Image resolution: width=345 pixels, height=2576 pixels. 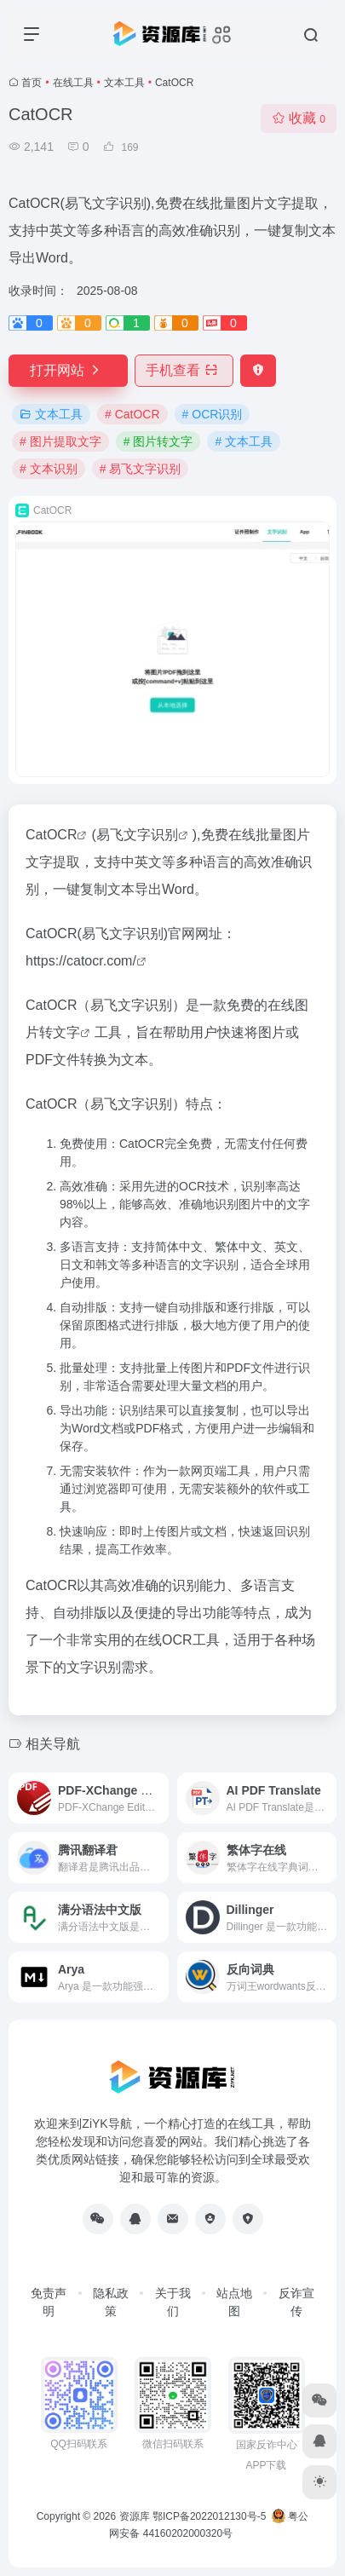 What do you see at coordinates (134, 2516) in the screenshot?
I see `资源库` at bounding box center [134, 2516].